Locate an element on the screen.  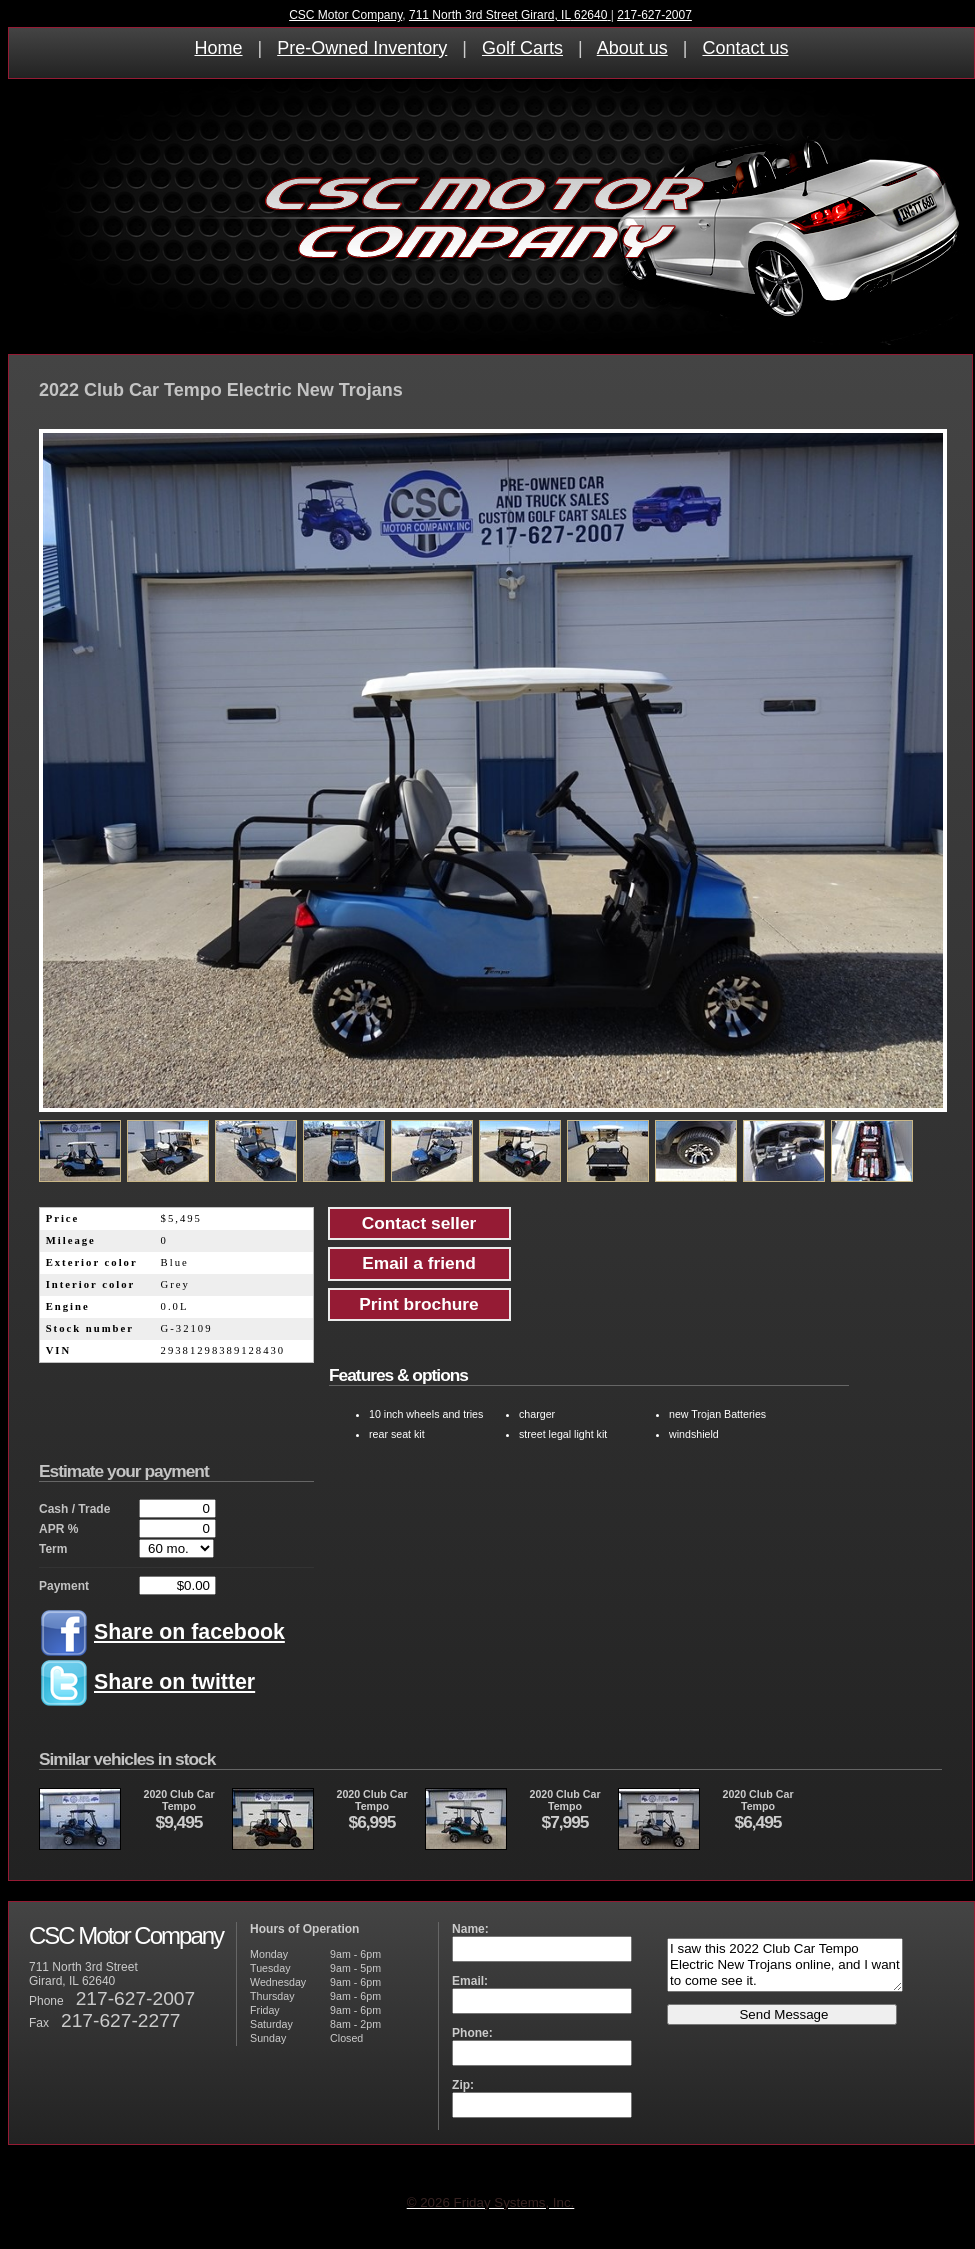
Home is located at coordinates (219, 48).